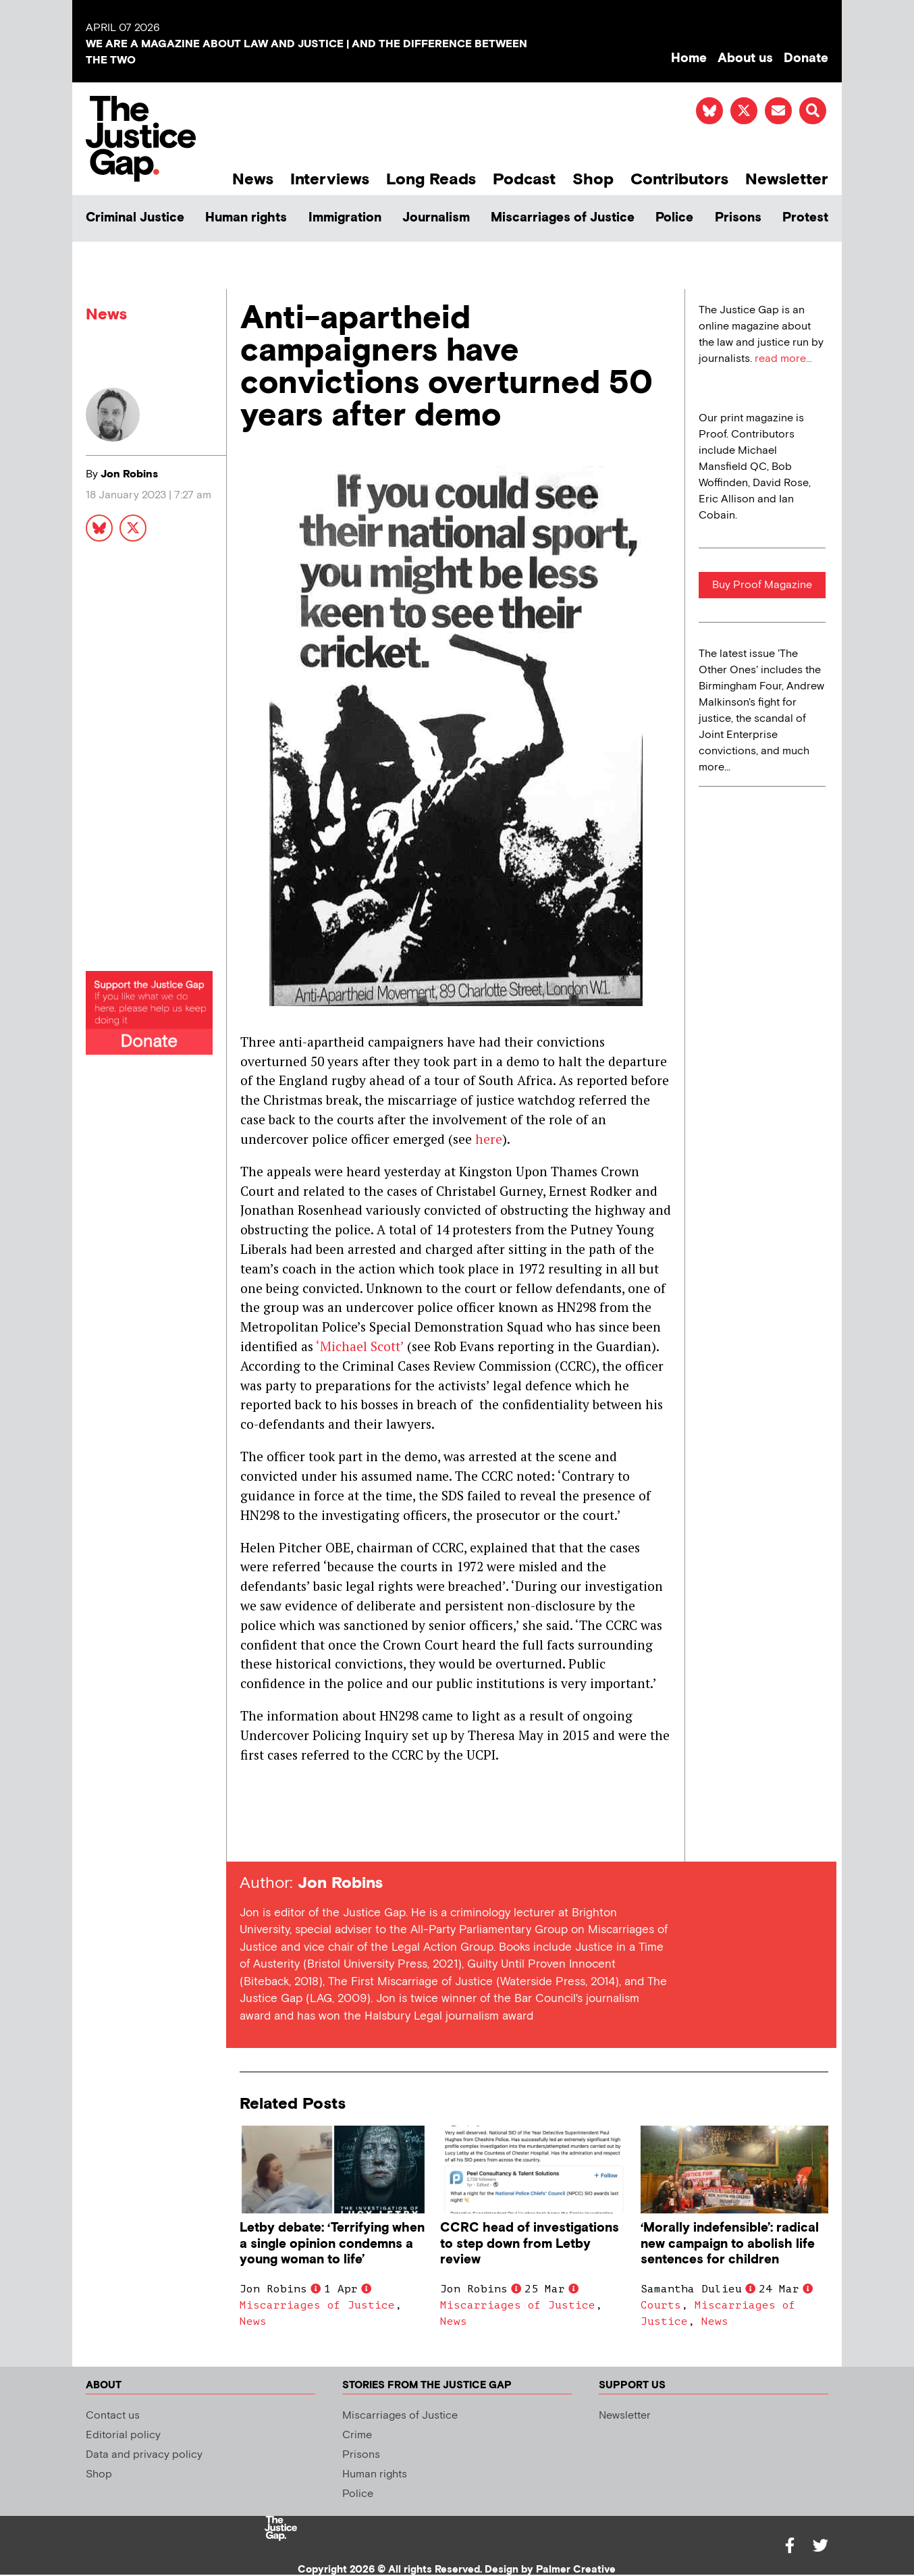  What do you see at coordinates (344, 217) in the screenshot?
I see `Immigration` at bounding box center [344, 217].